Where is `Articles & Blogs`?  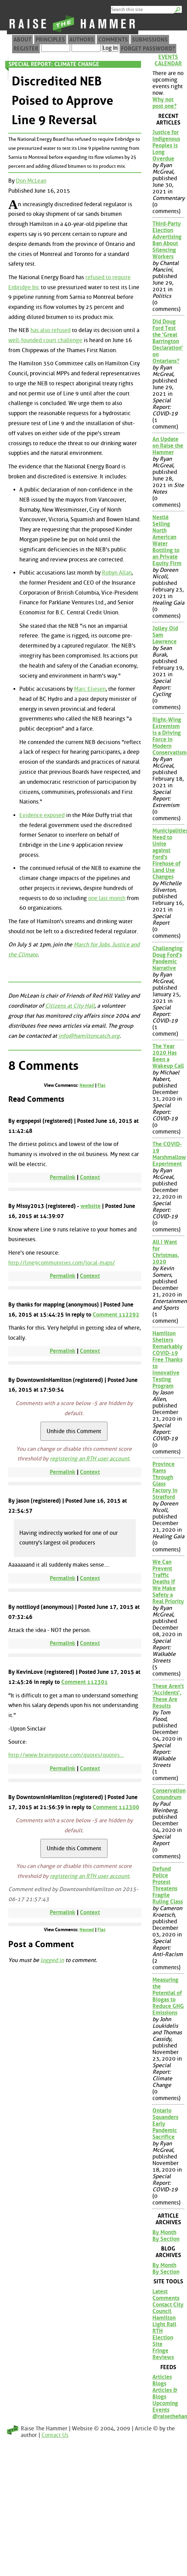
Articles & Blogs is located at coordinates (164, 2393).